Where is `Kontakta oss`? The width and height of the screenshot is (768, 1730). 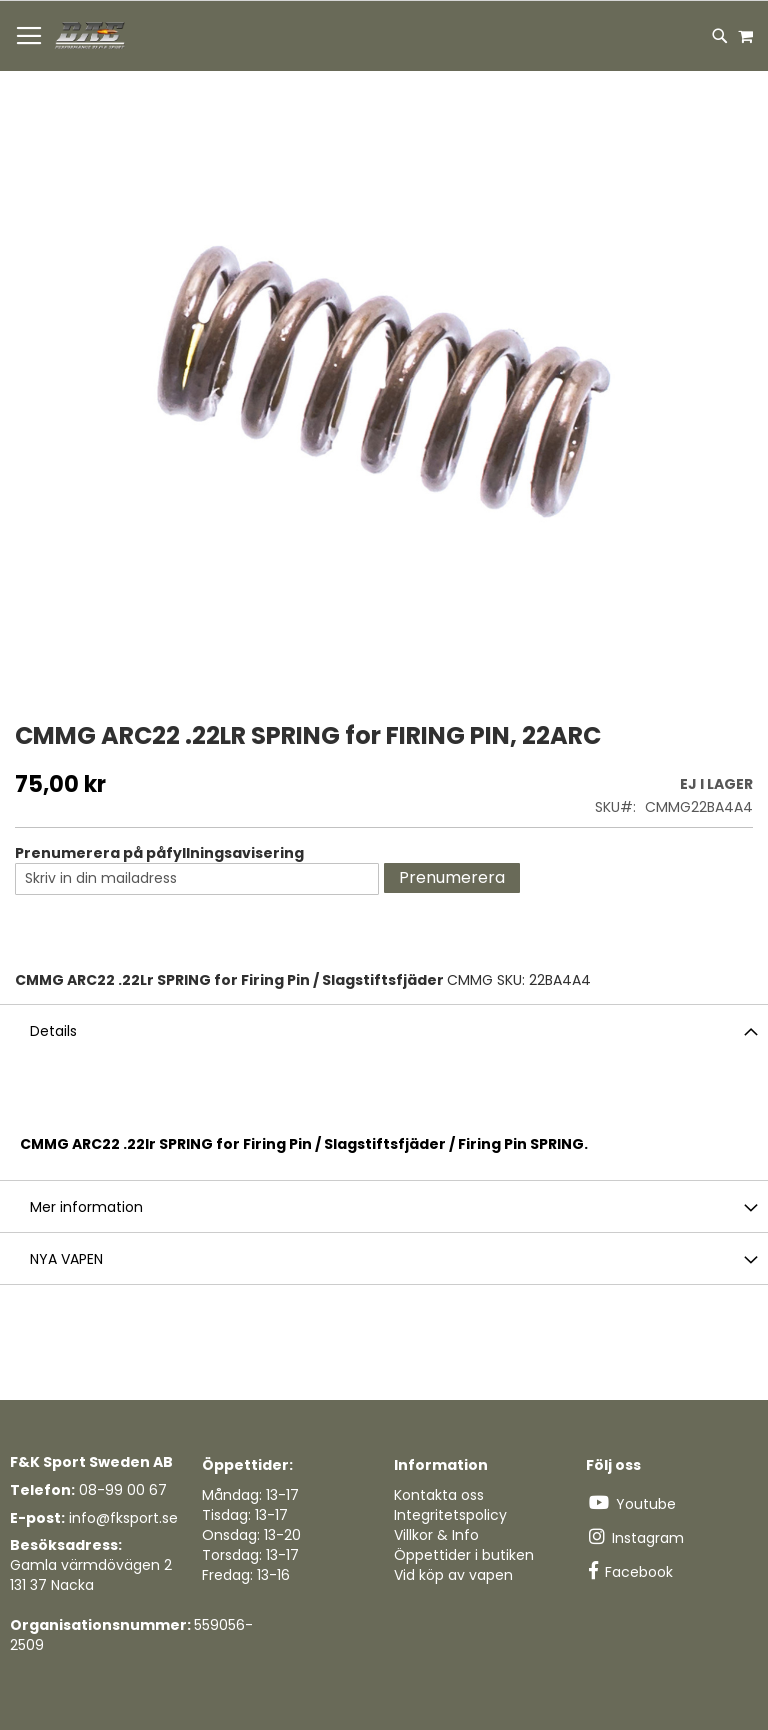
Kontakta oss is located at coordinates (439, 1495).